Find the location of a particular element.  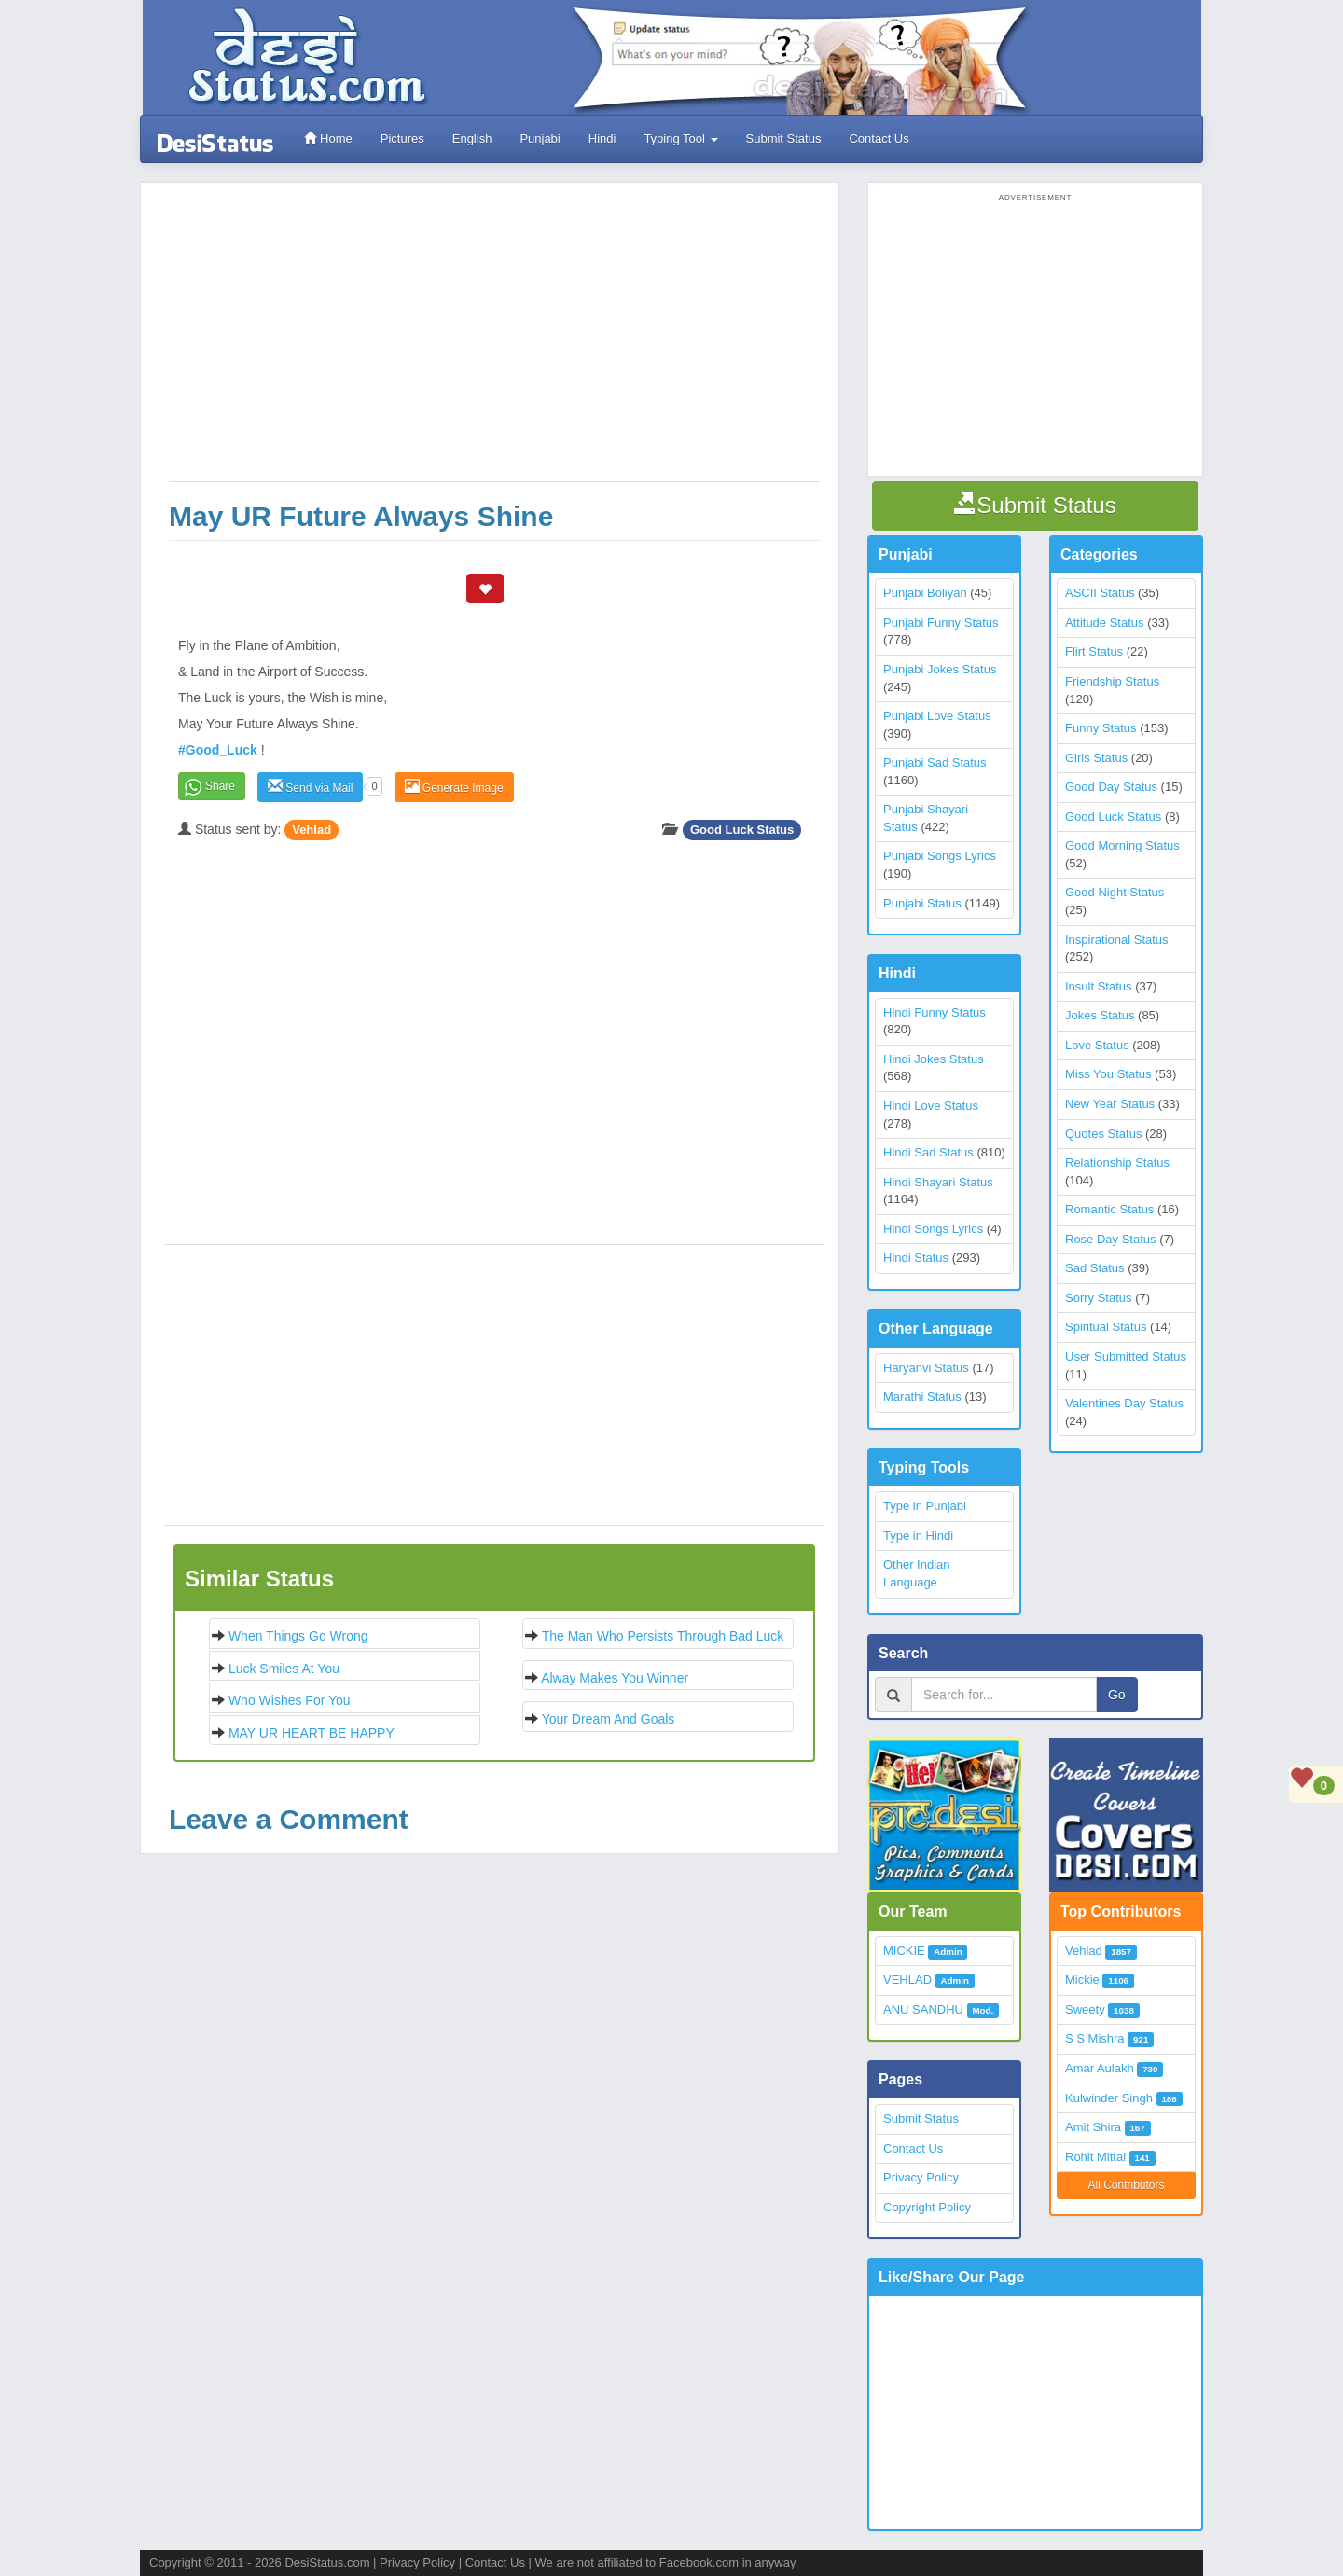

Flirt Status is located at coordinates (1094, 651).